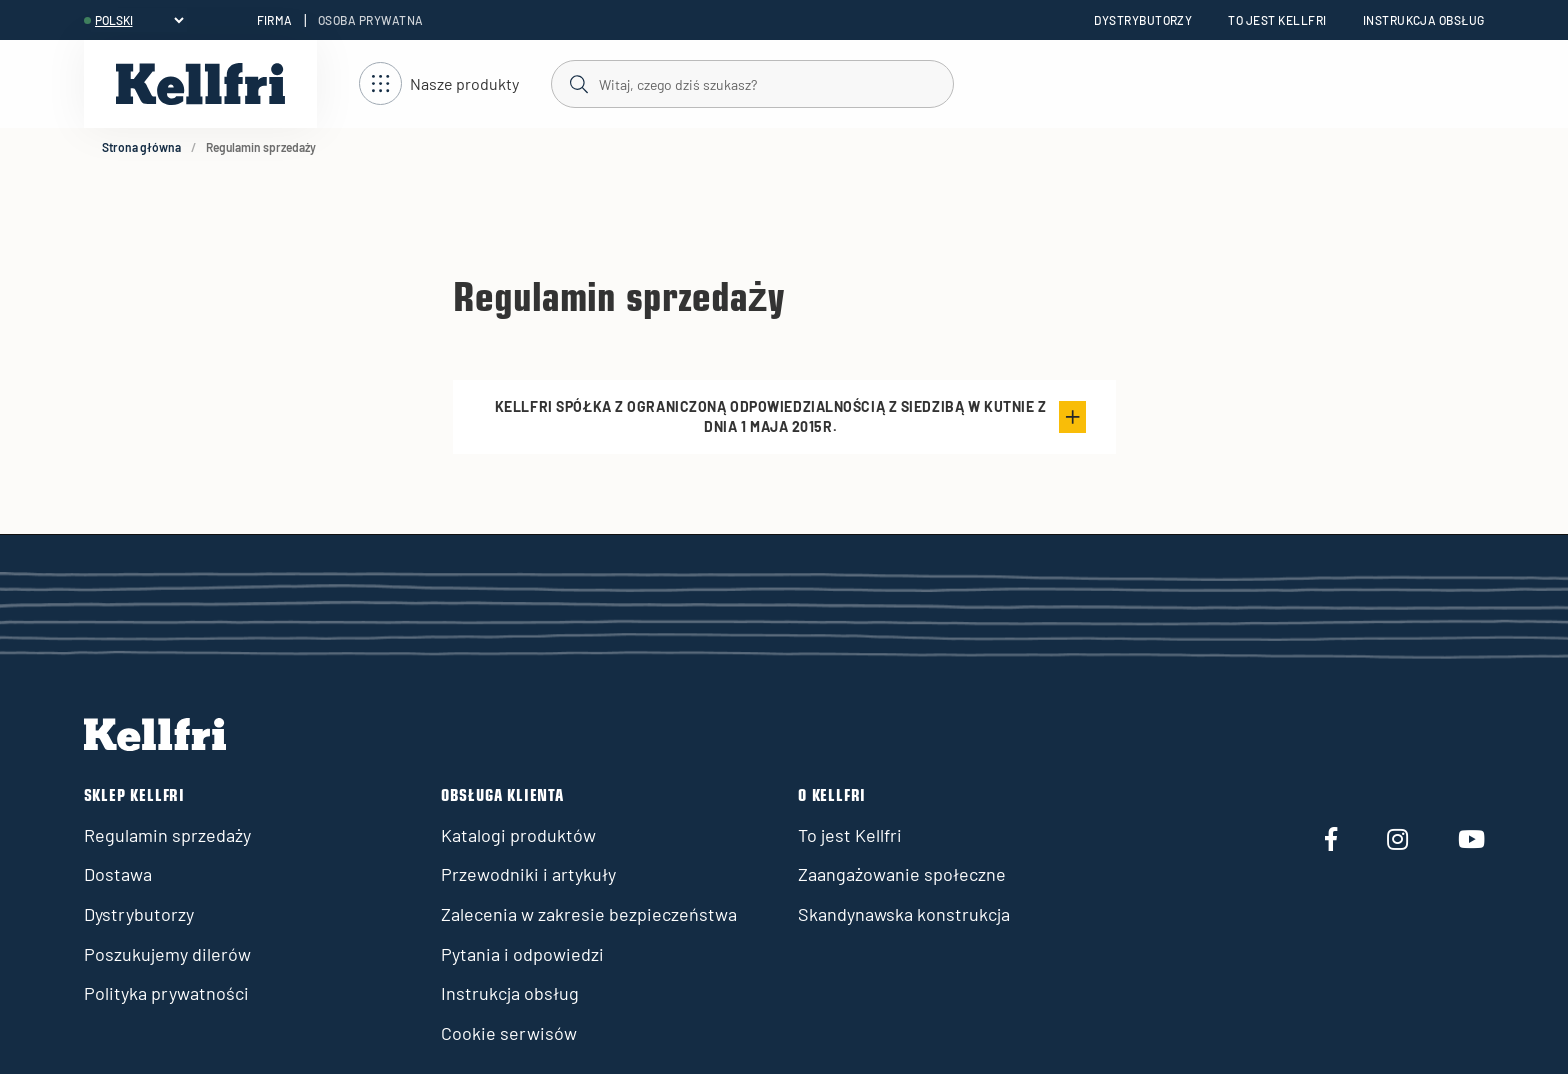 The width and height of the screenshot is (1568, 1074). What do you see at coordinates (528, 874) in the screenshot?
I see `Przewodniki i artykuły` at bounding box center [528, 874].